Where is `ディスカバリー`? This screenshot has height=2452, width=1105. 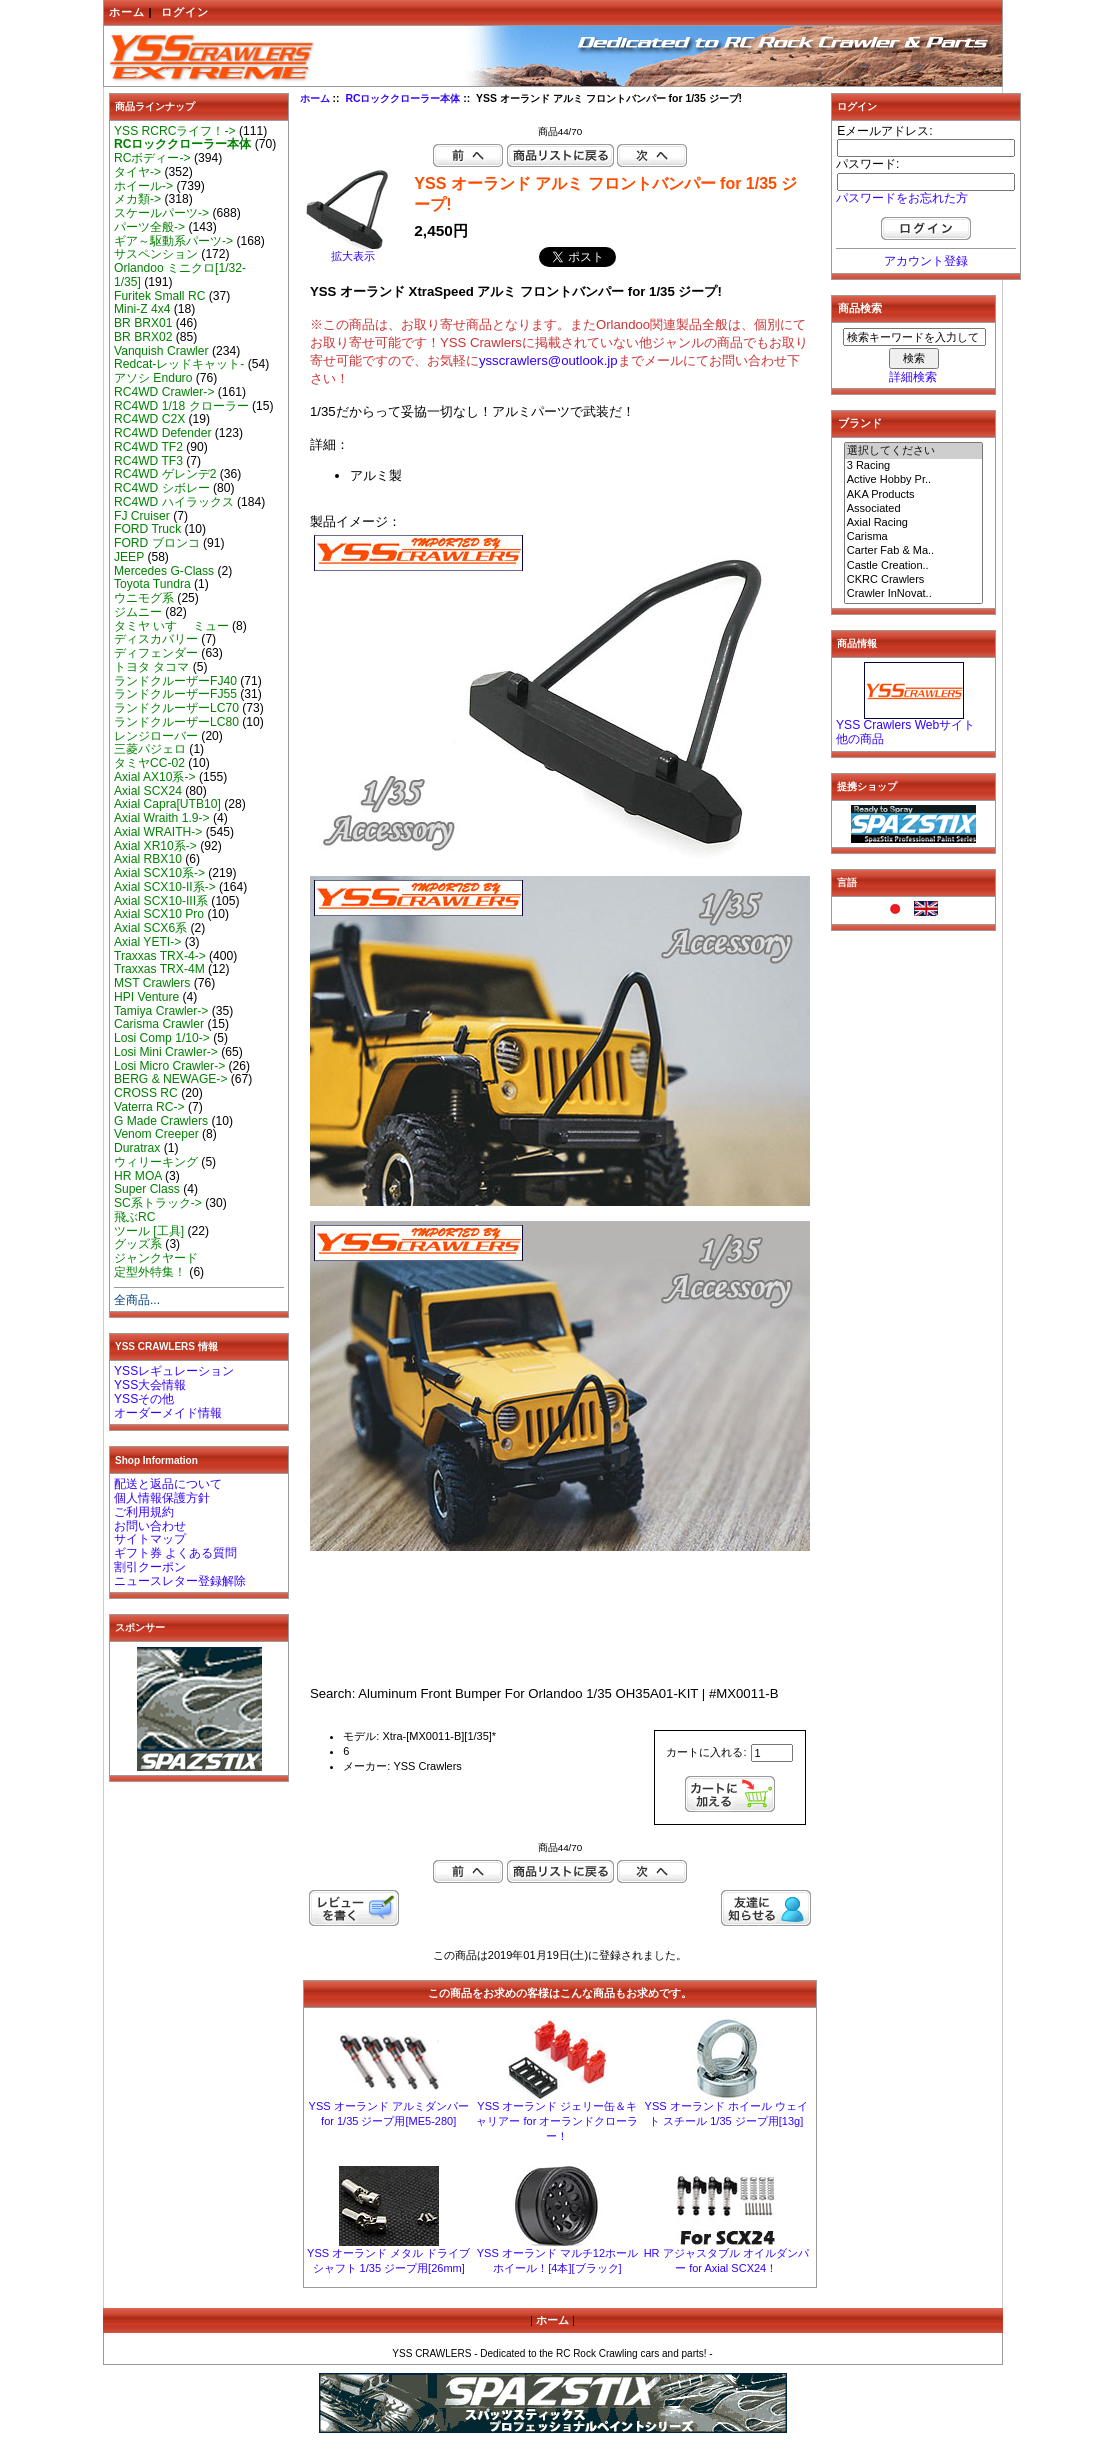 ディスカバリー is located at coordinates (156, 639).